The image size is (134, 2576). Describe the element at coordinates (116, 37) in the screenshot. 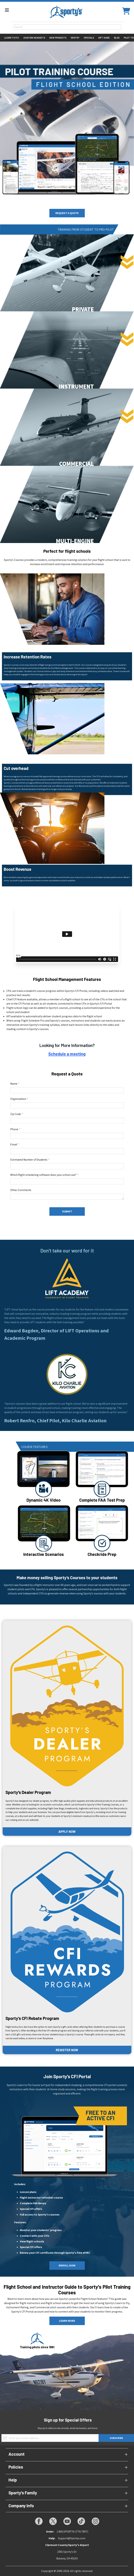

I see `Blog` at that location.